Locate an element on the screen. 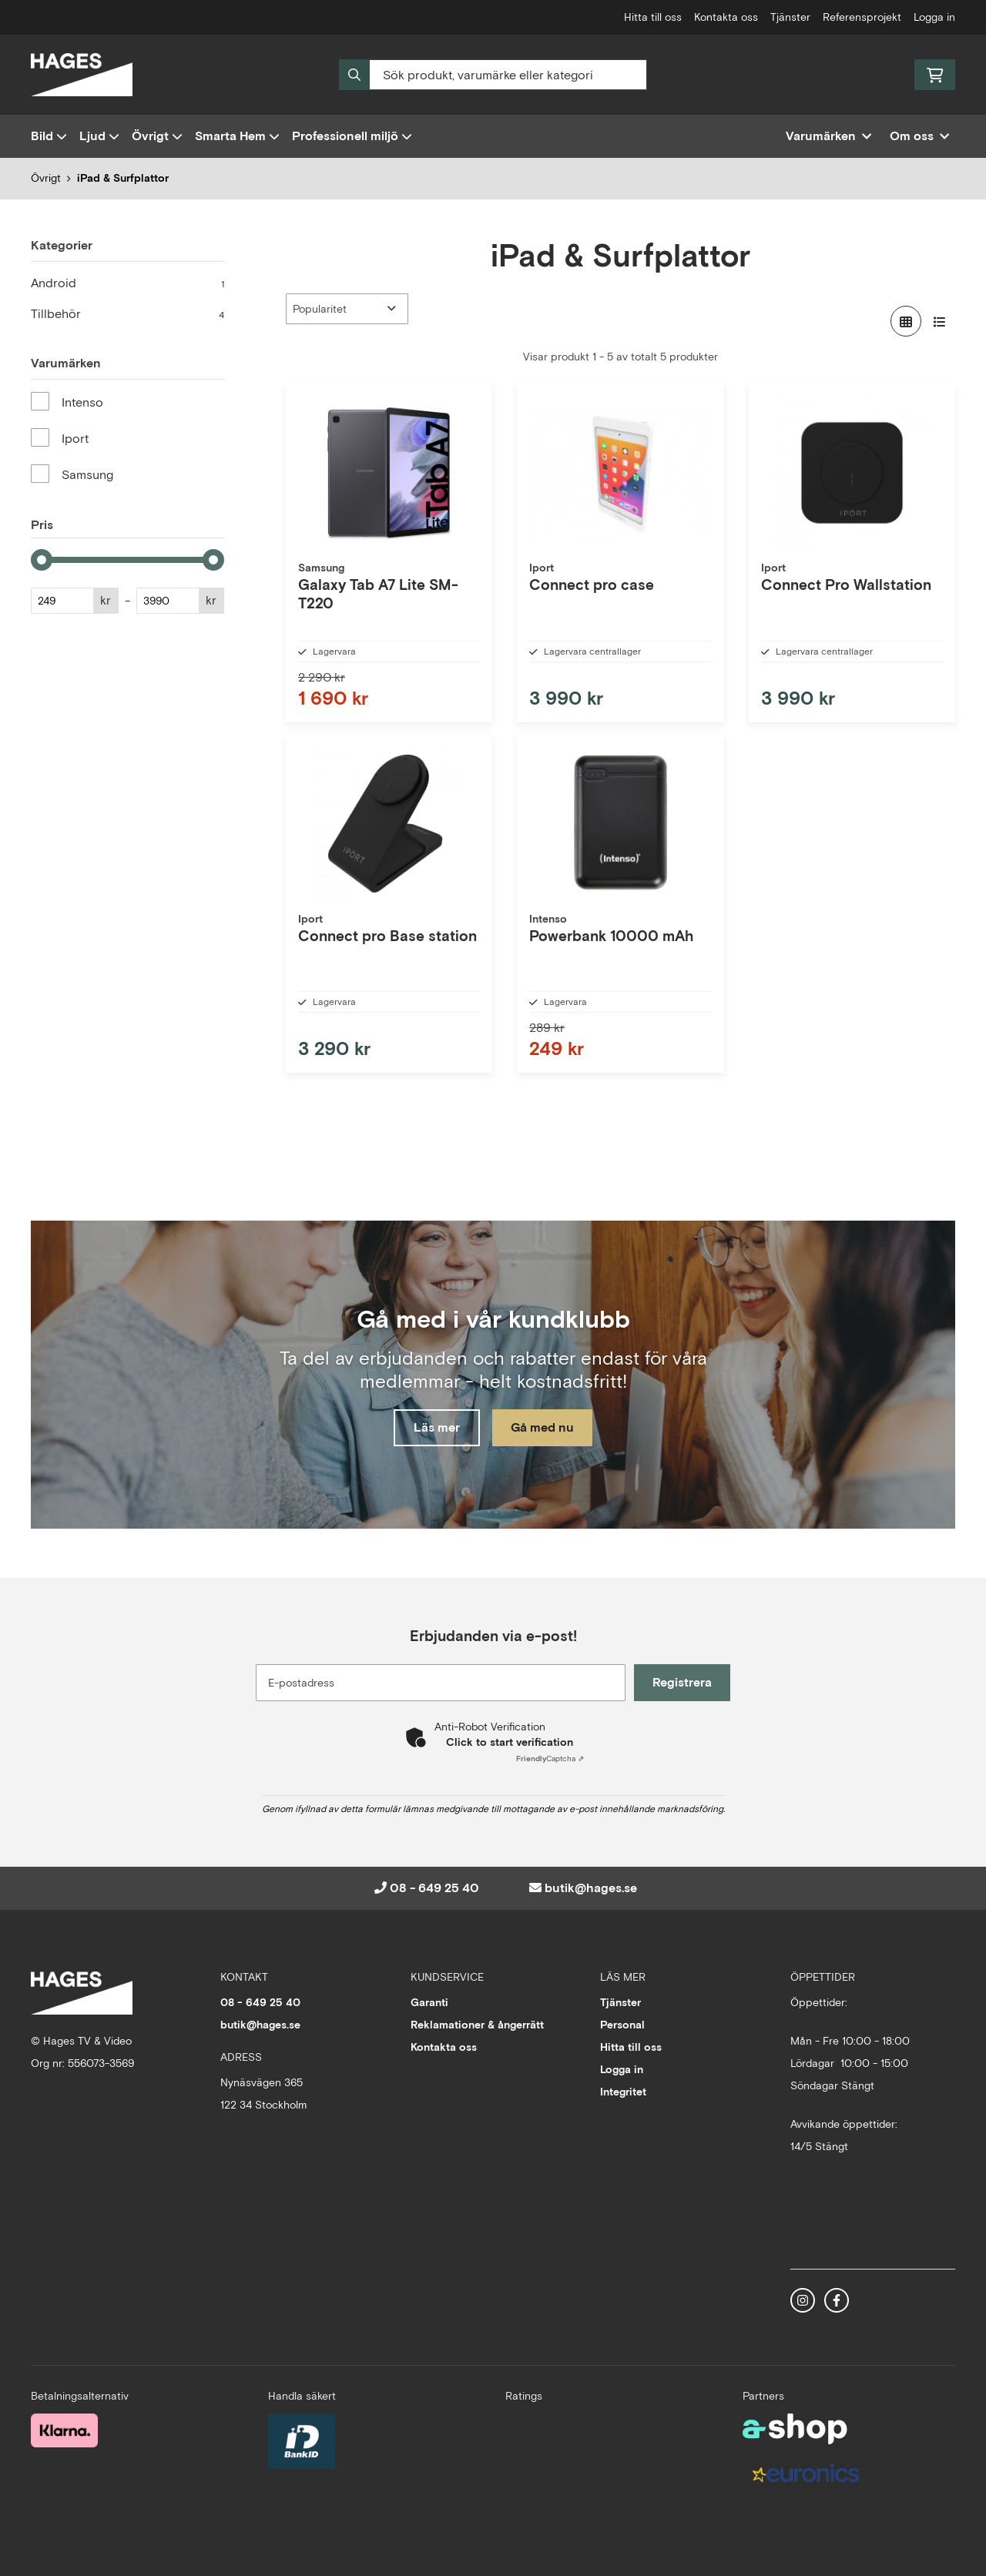  [Säker betalning med Klarna Checkout] is located at coordinates (64, 2429).